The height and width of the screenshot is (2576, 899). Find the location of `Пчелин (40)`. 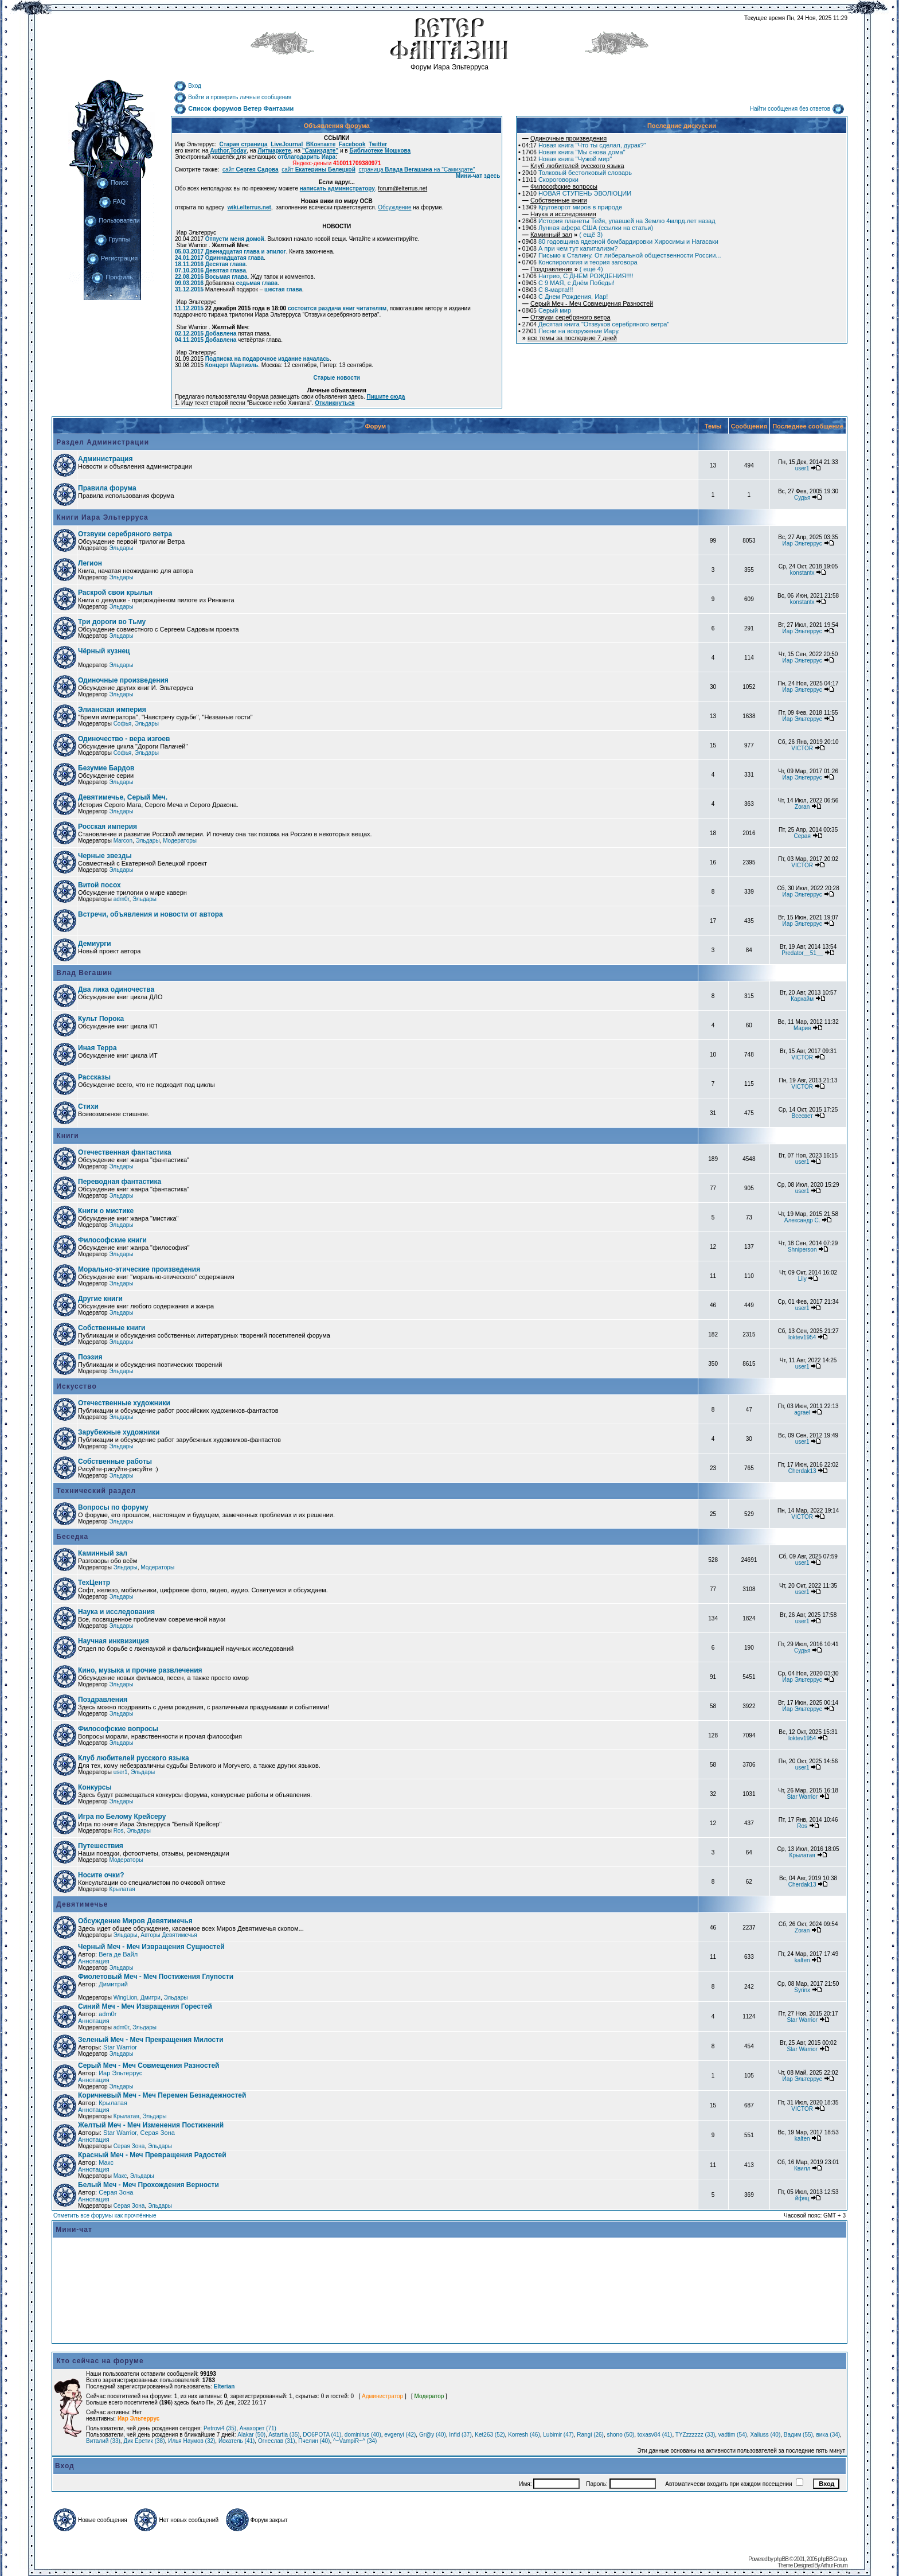

Пчелин (40) is located at coordinates (314, 2441).